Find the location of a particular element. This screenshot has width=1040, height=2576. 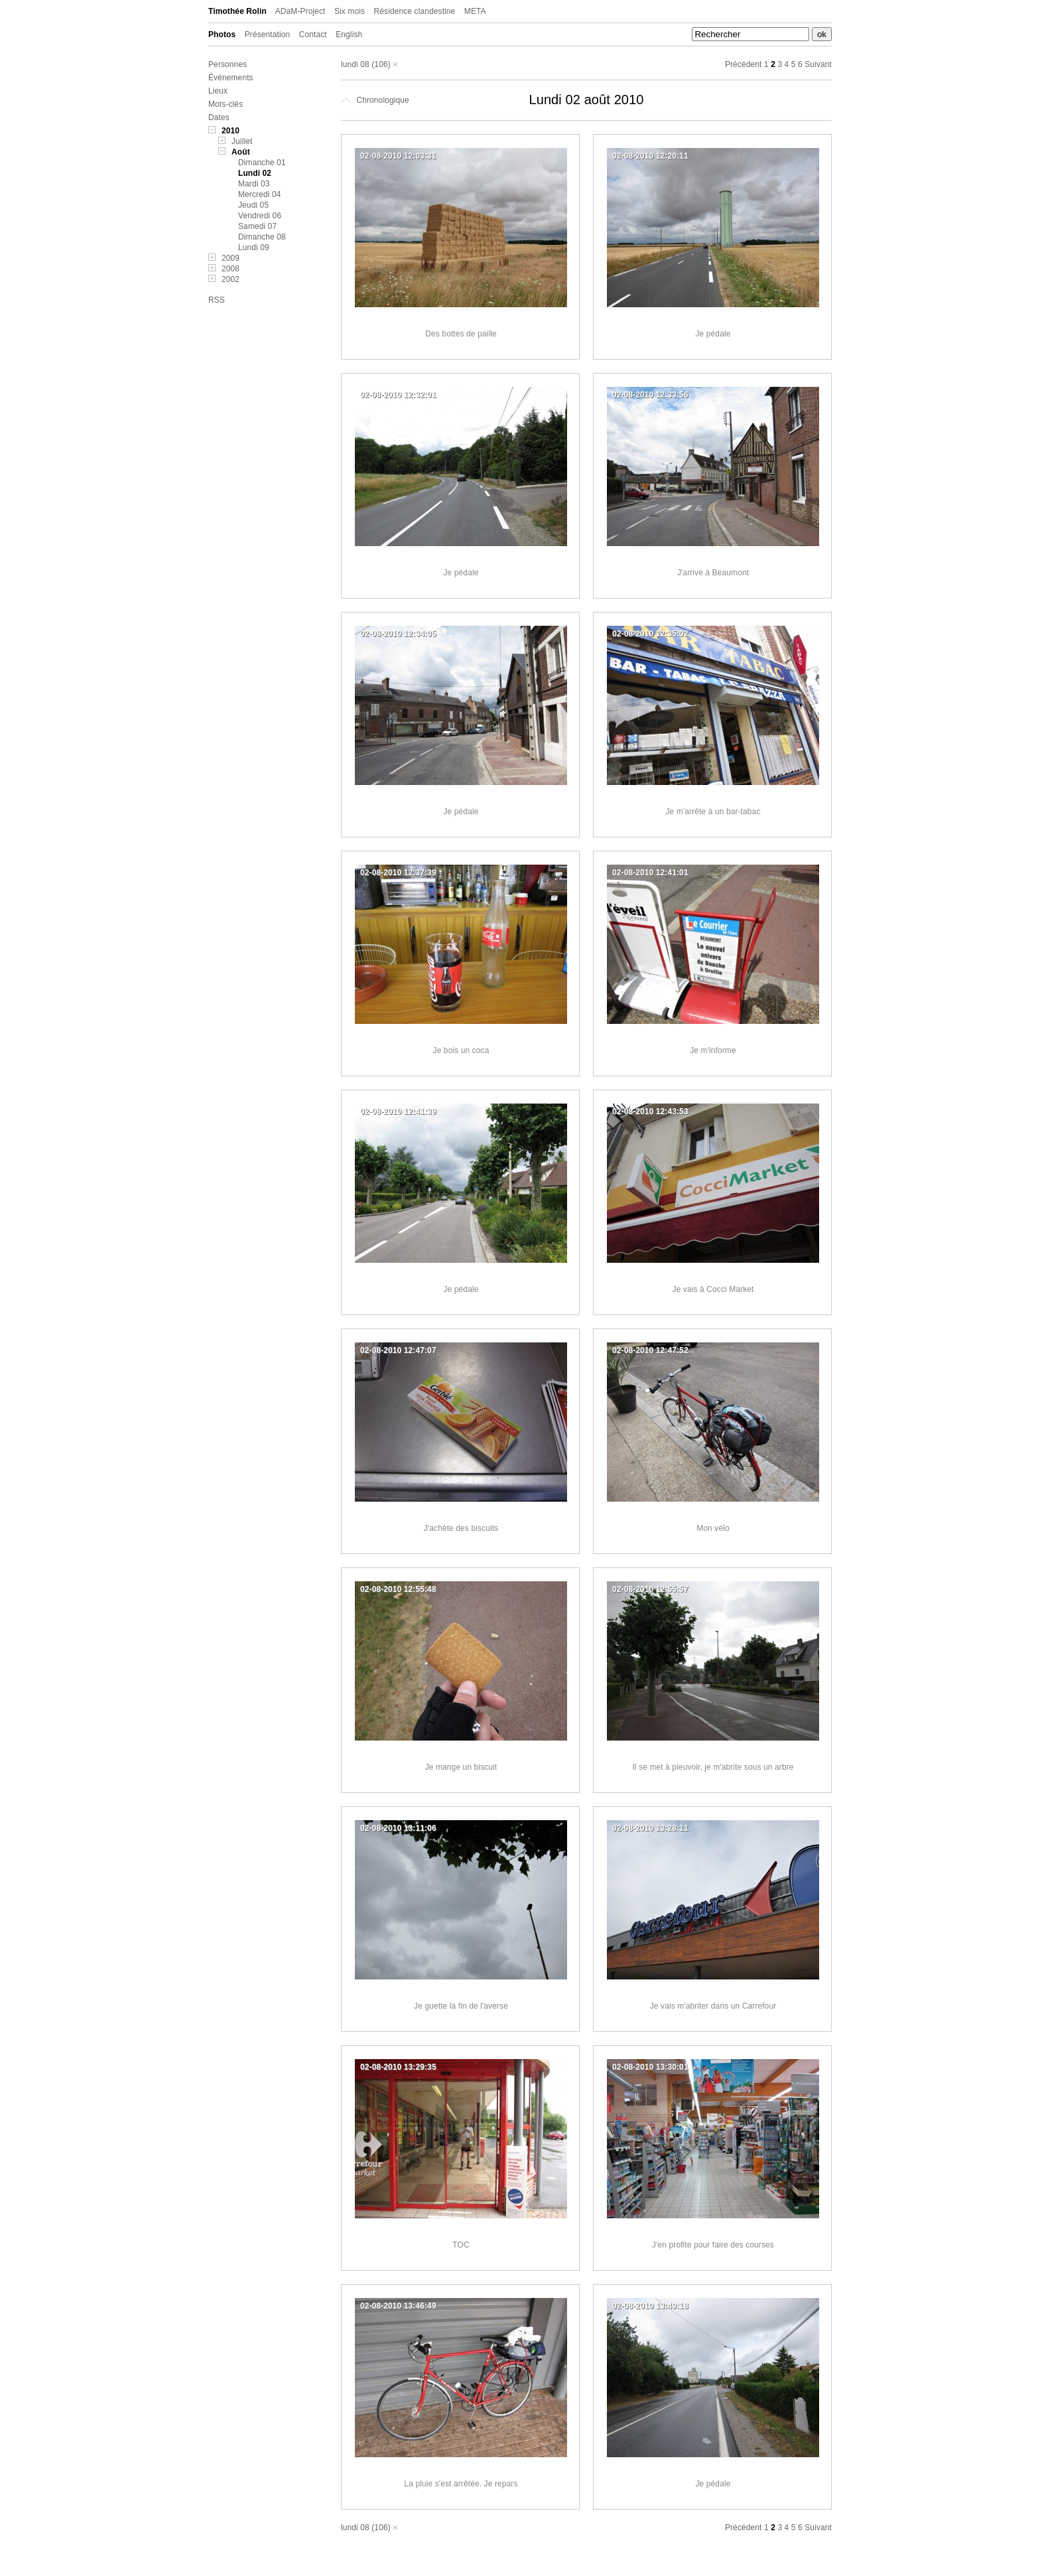

J'arrive à Beaumont is located at coordinates (713, 572).